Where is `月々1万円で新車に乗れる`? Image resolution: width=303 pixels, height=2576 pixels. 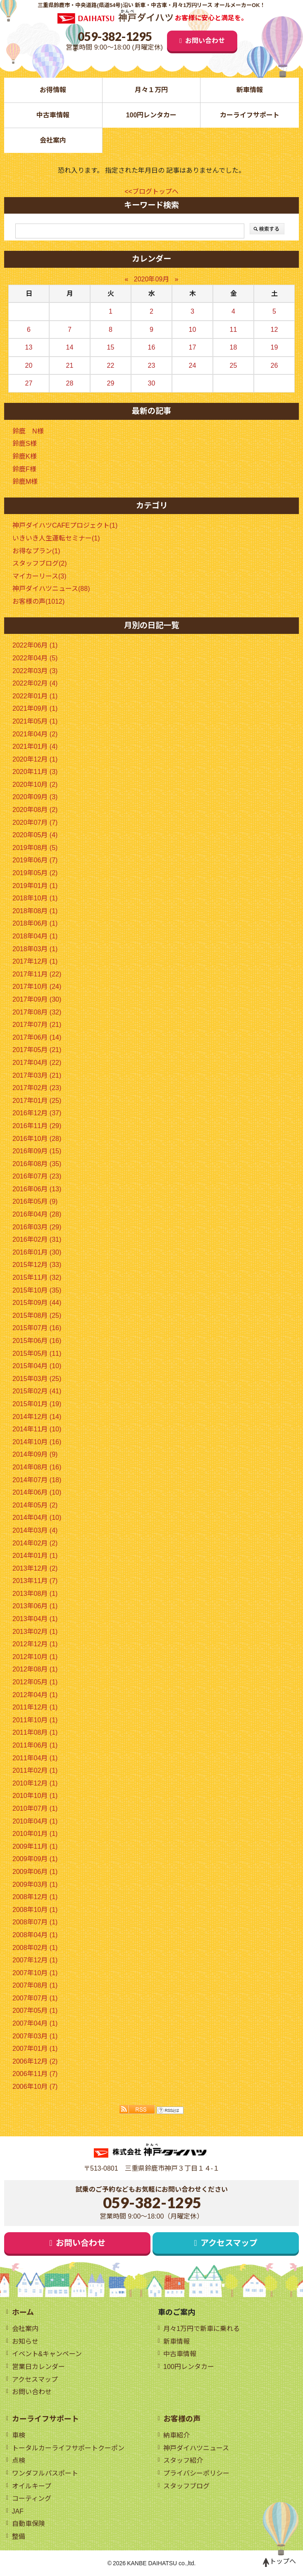 月々1万円で新車に乗れる is located at coordinates (201, 2328).